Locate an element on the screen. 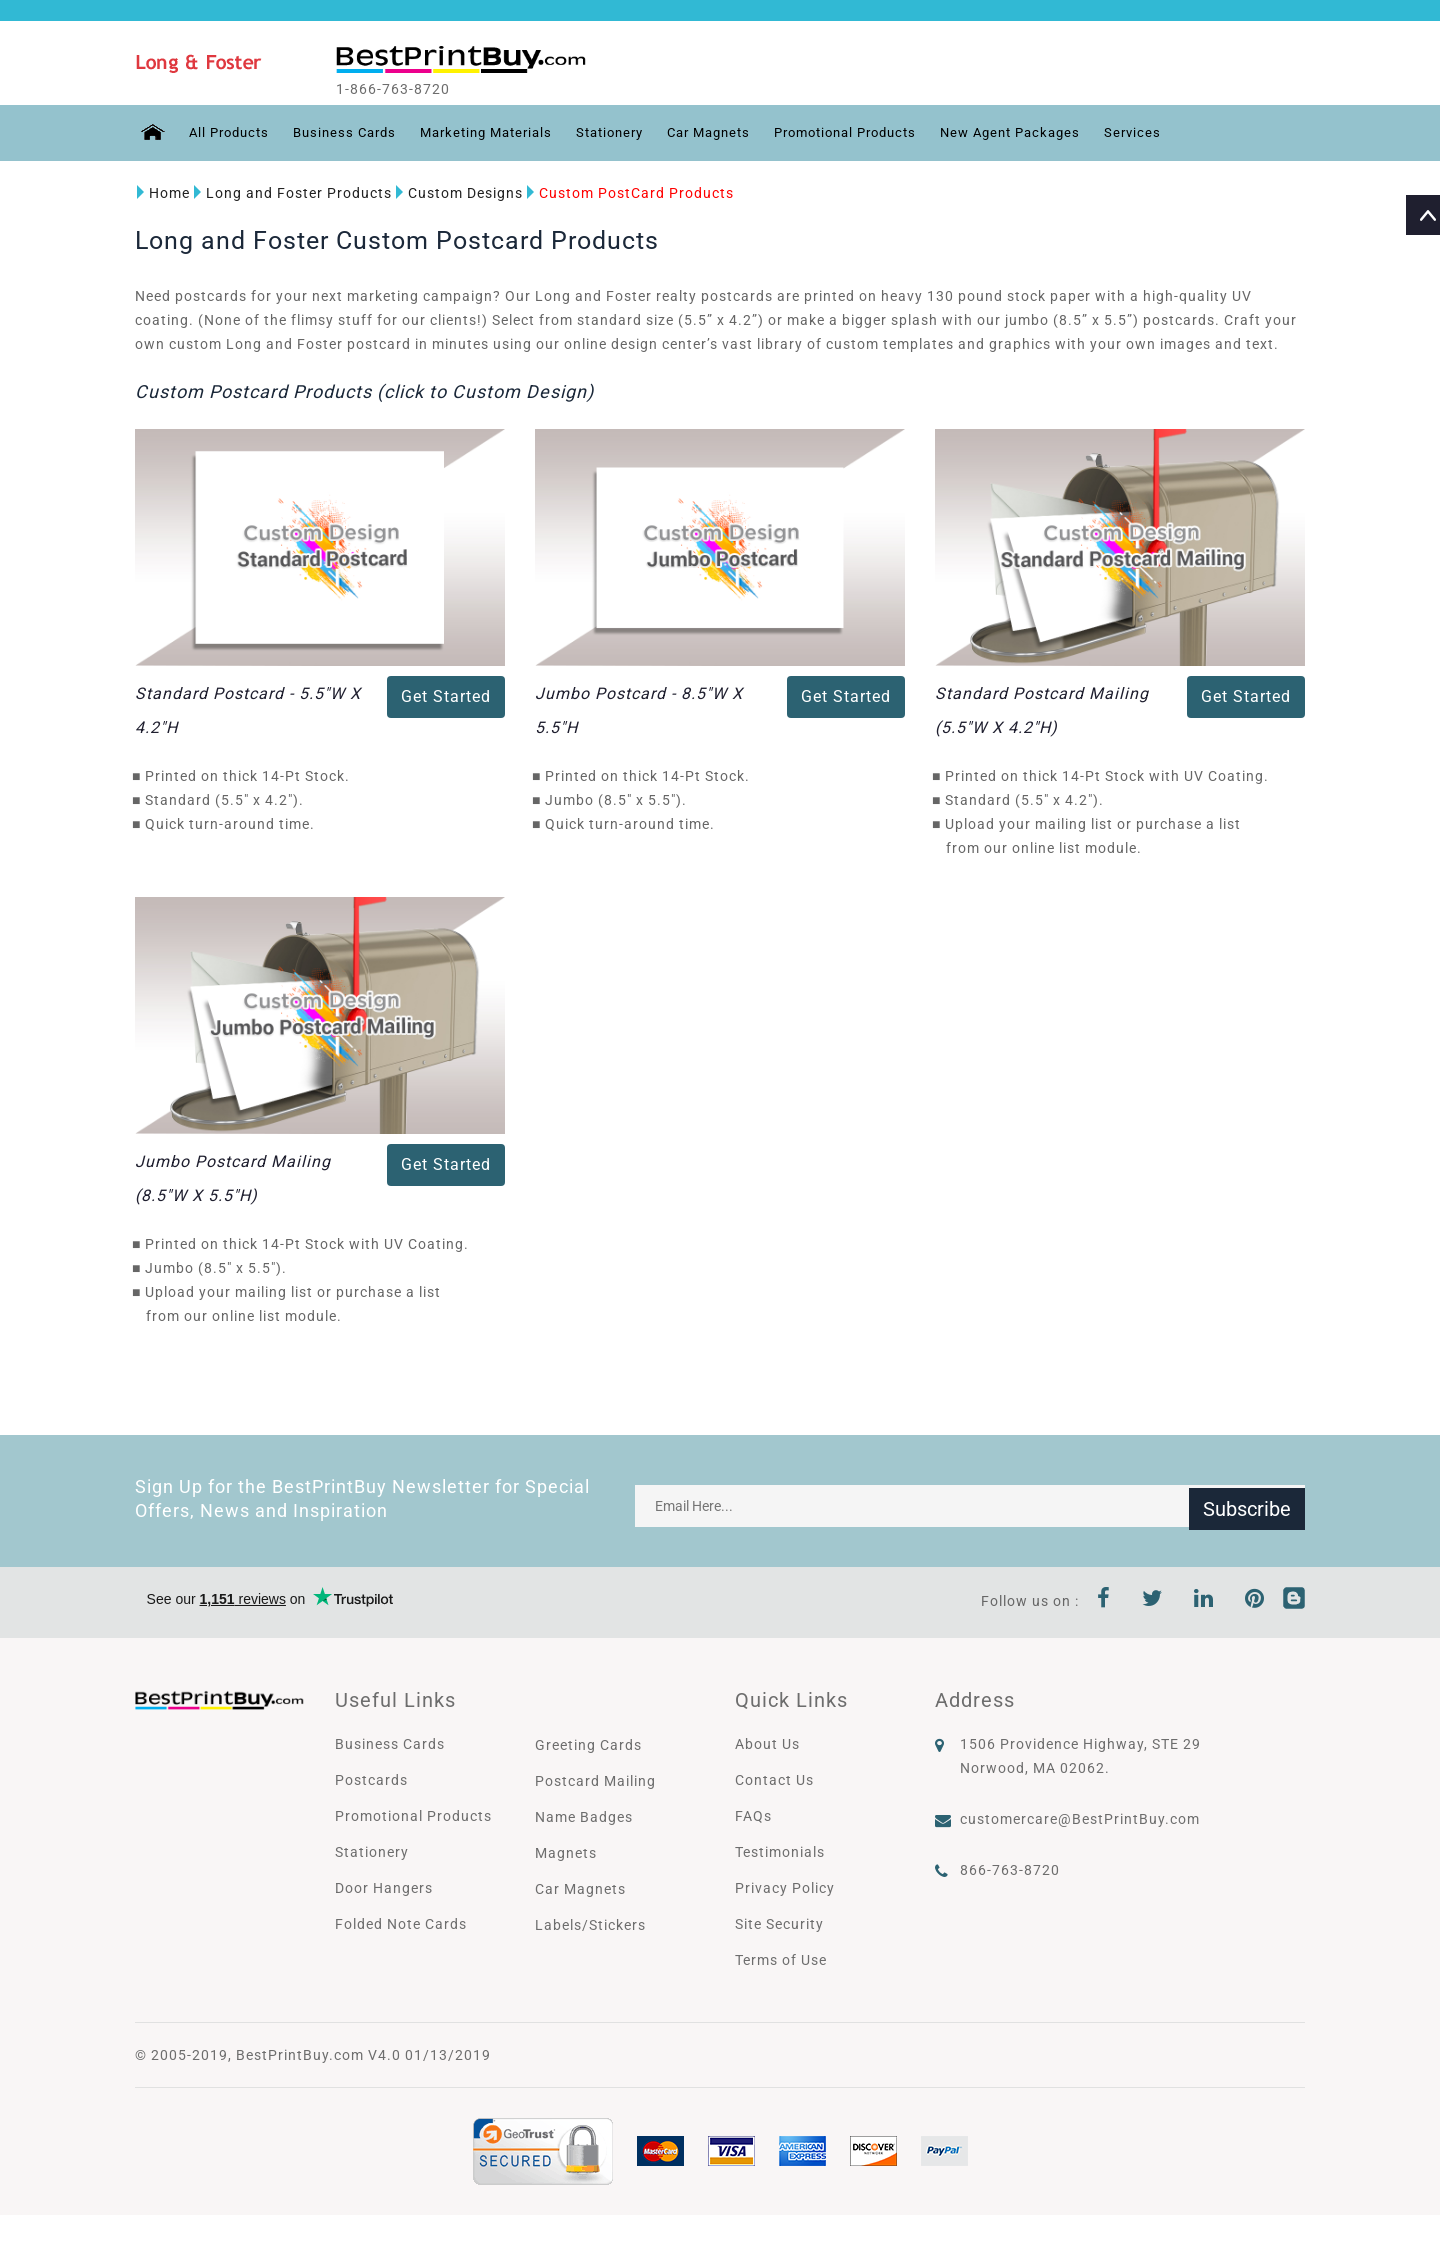 The width and height of the screenshot is (1440, 2268). Subscribe is located at coordinates (1247, 1505).